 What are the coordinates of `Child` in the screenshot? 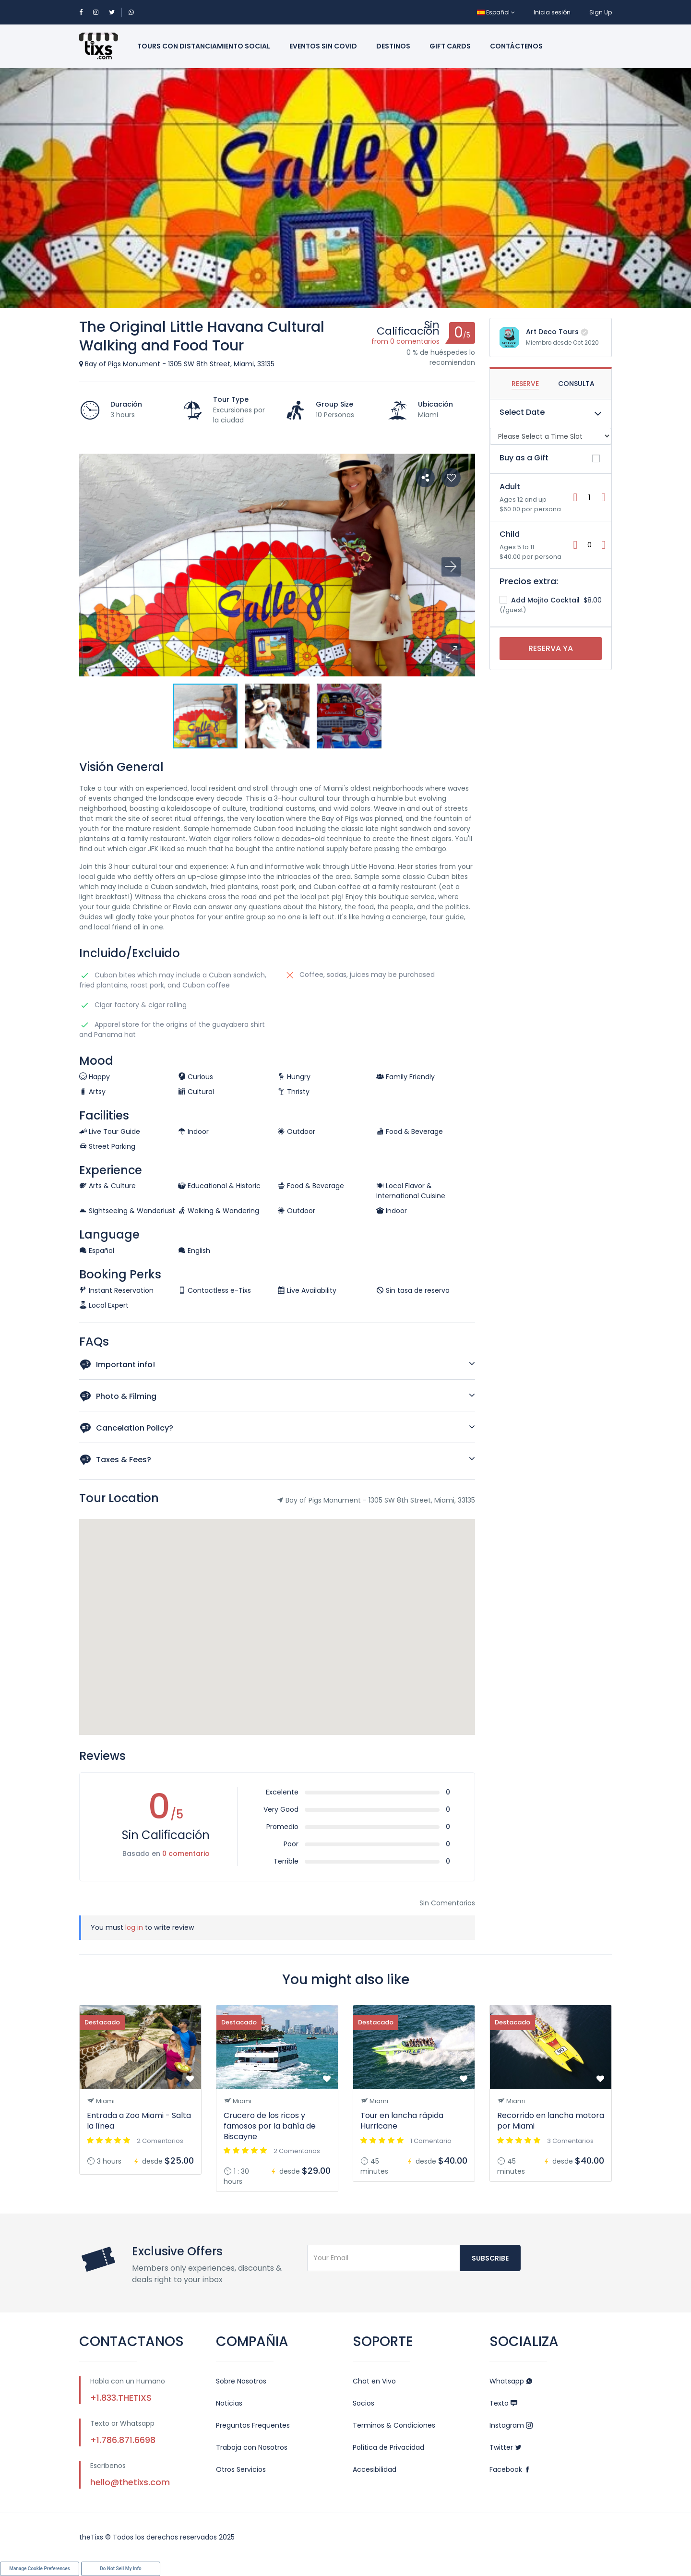 It's located at (510, 534).